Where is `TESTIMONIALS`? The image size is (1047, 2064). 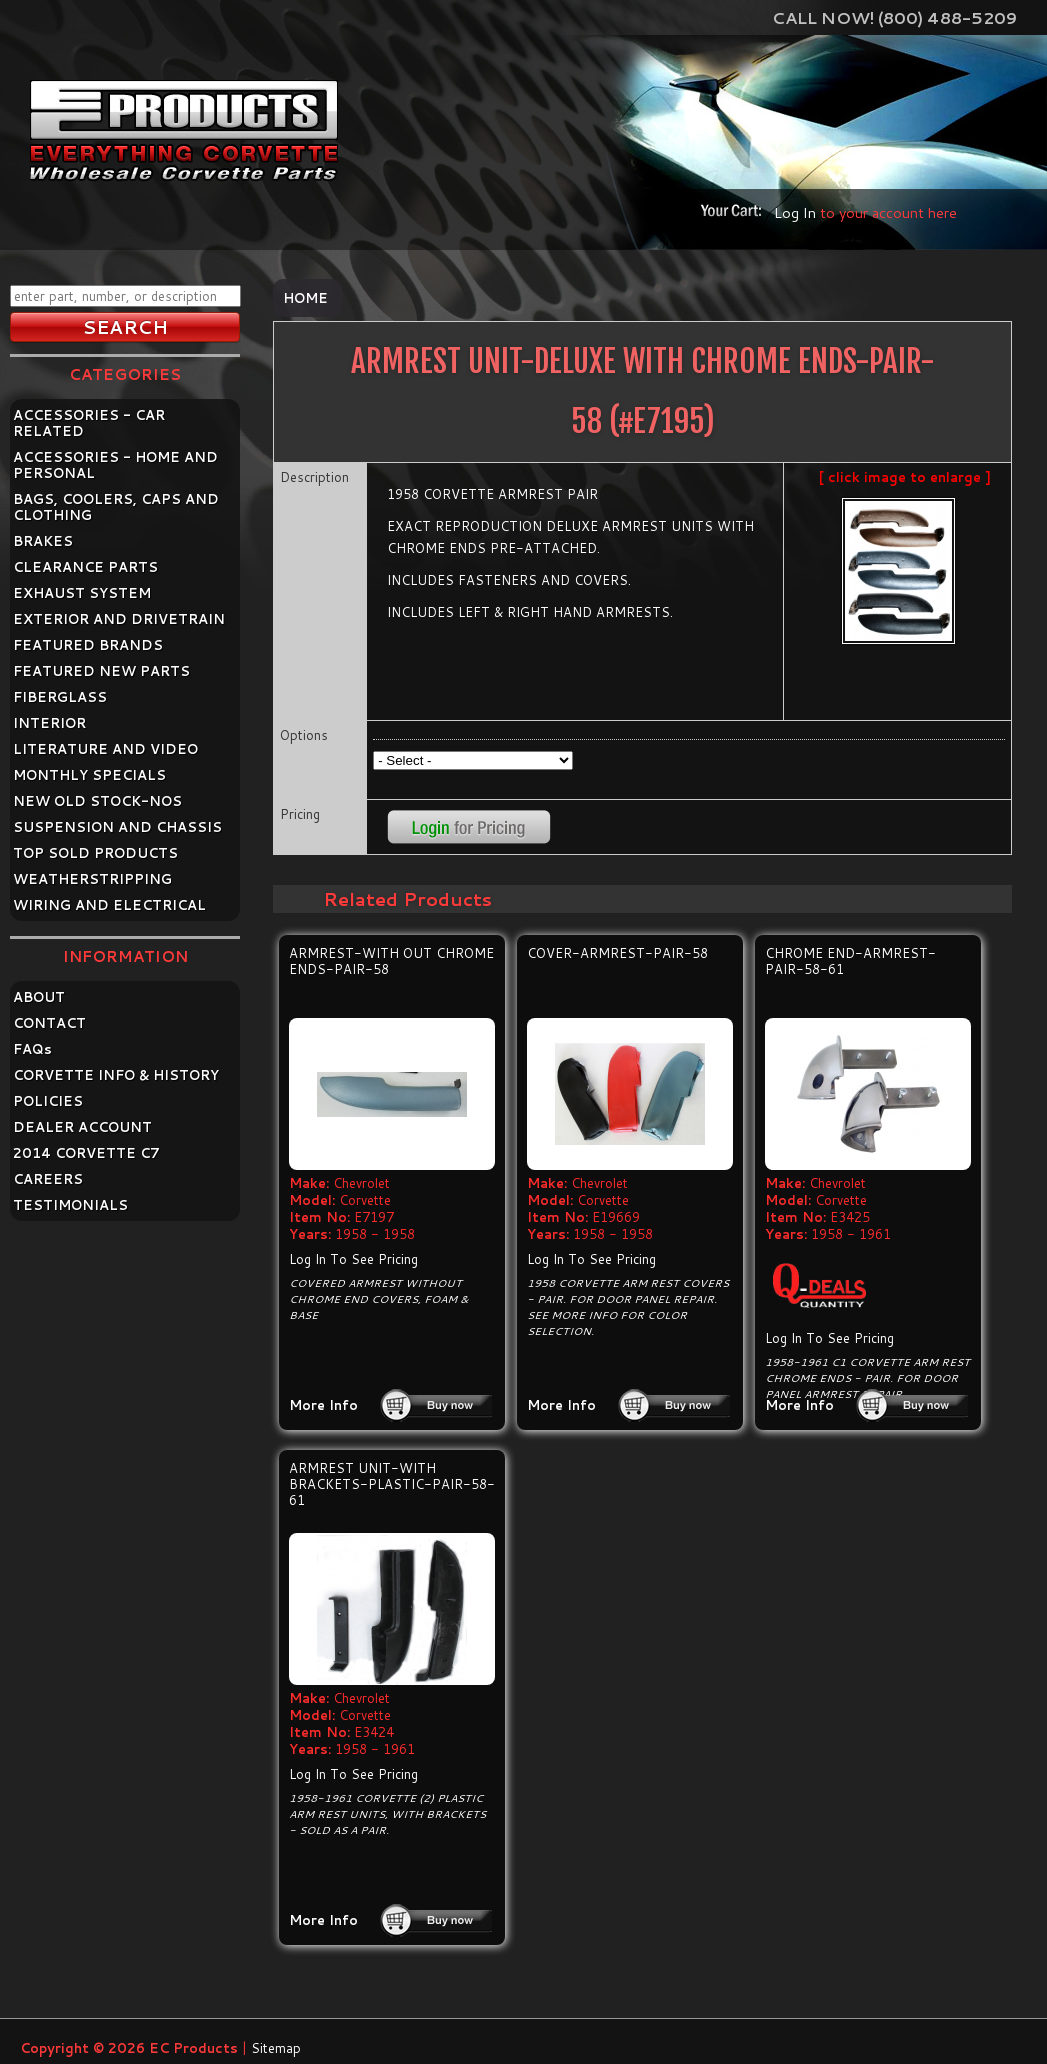
TESTIMONIALS is located at coordinates (70, 1205).